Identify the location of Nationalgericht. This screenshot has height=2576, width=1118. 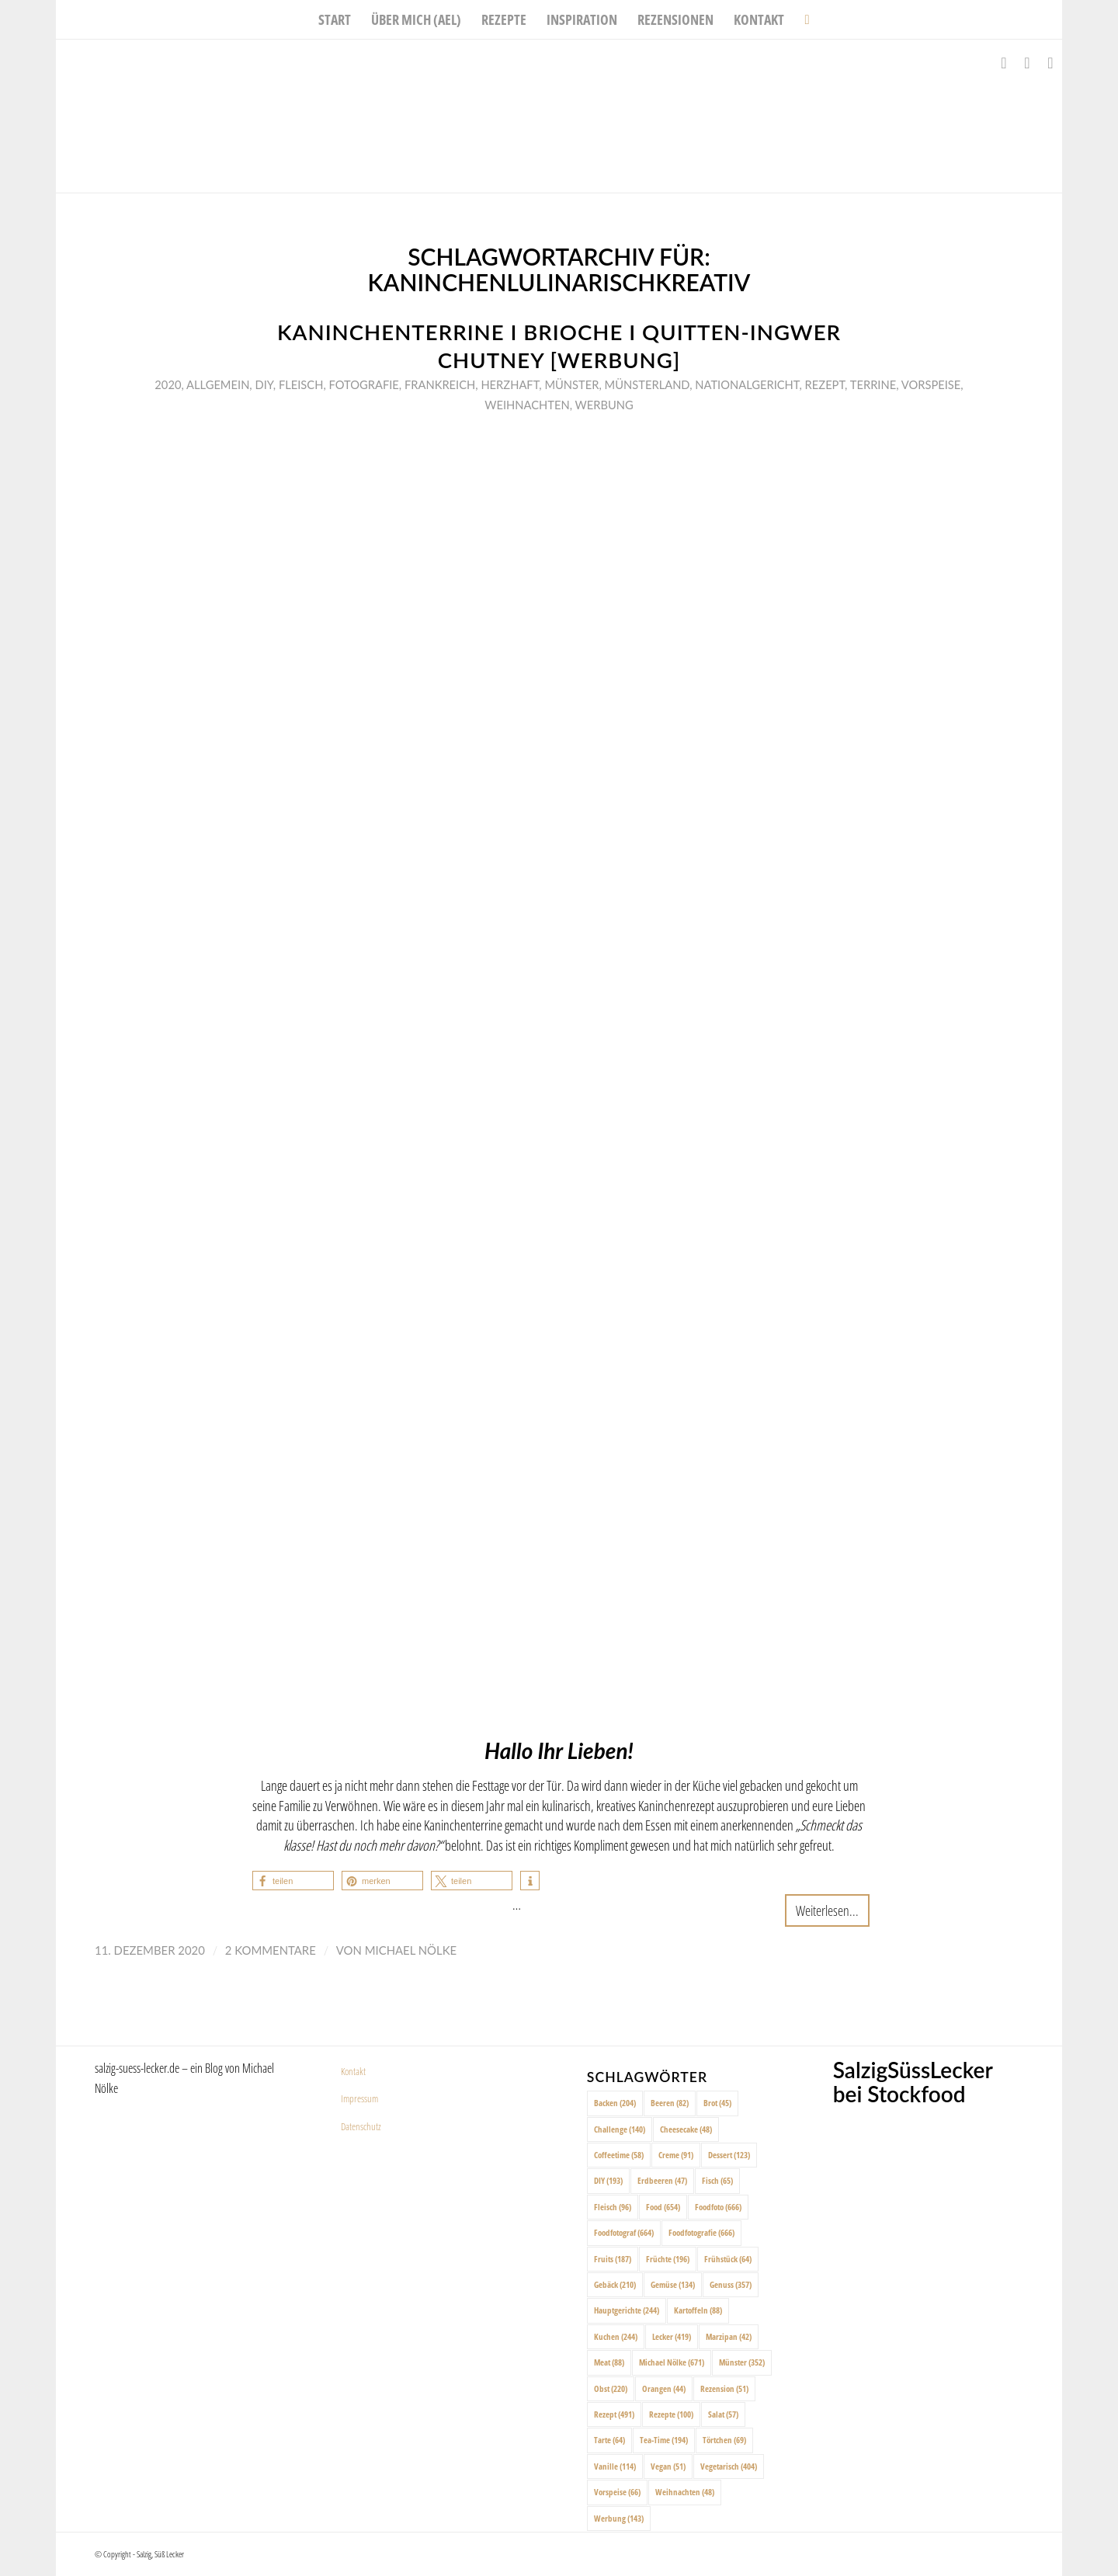
(747, 384).